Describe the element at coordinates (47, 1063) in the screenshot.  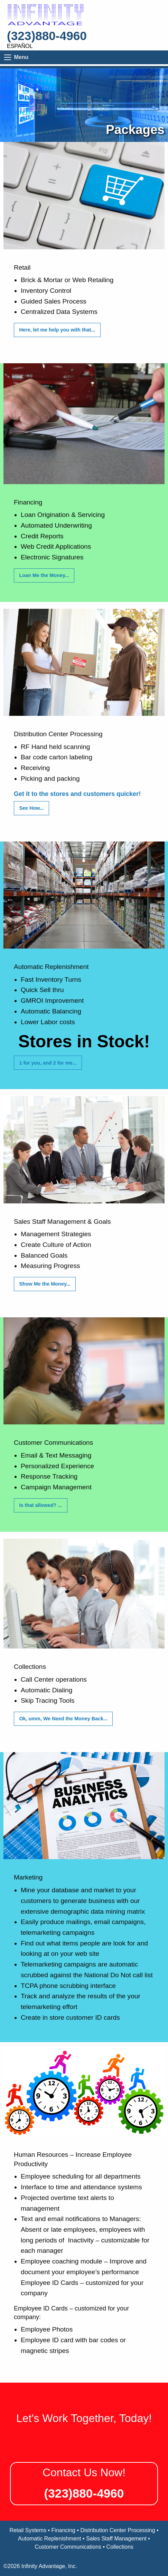
I see `1 for you, and 2 for me...` at that location.